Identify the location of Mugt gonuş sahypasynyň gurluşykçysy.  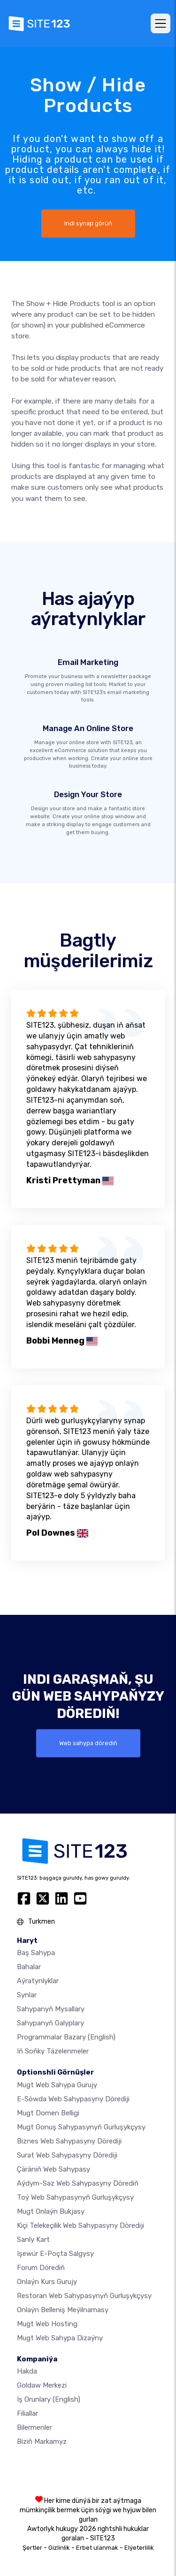
(81, 2127).